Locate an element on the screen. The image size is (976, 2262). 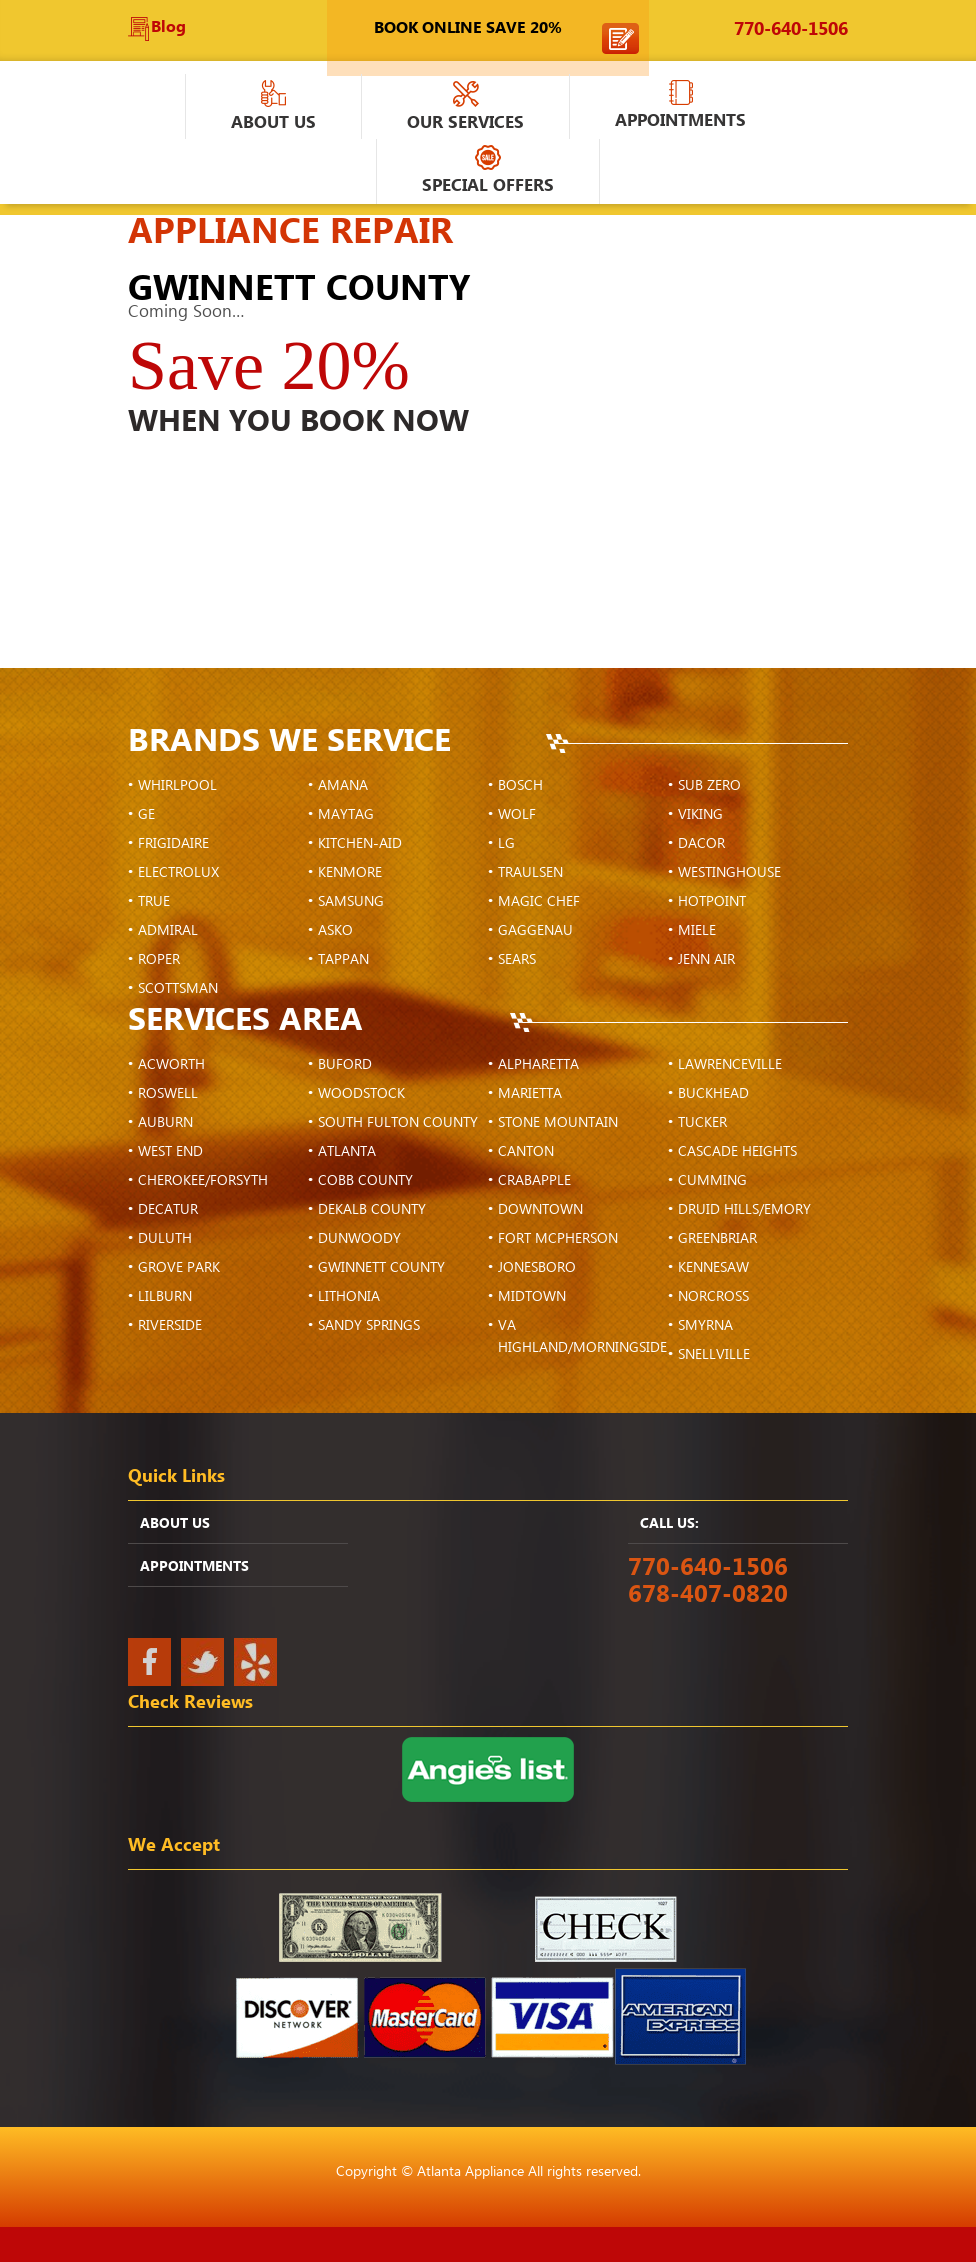
Special Offers is located at coordinates (488, 172).